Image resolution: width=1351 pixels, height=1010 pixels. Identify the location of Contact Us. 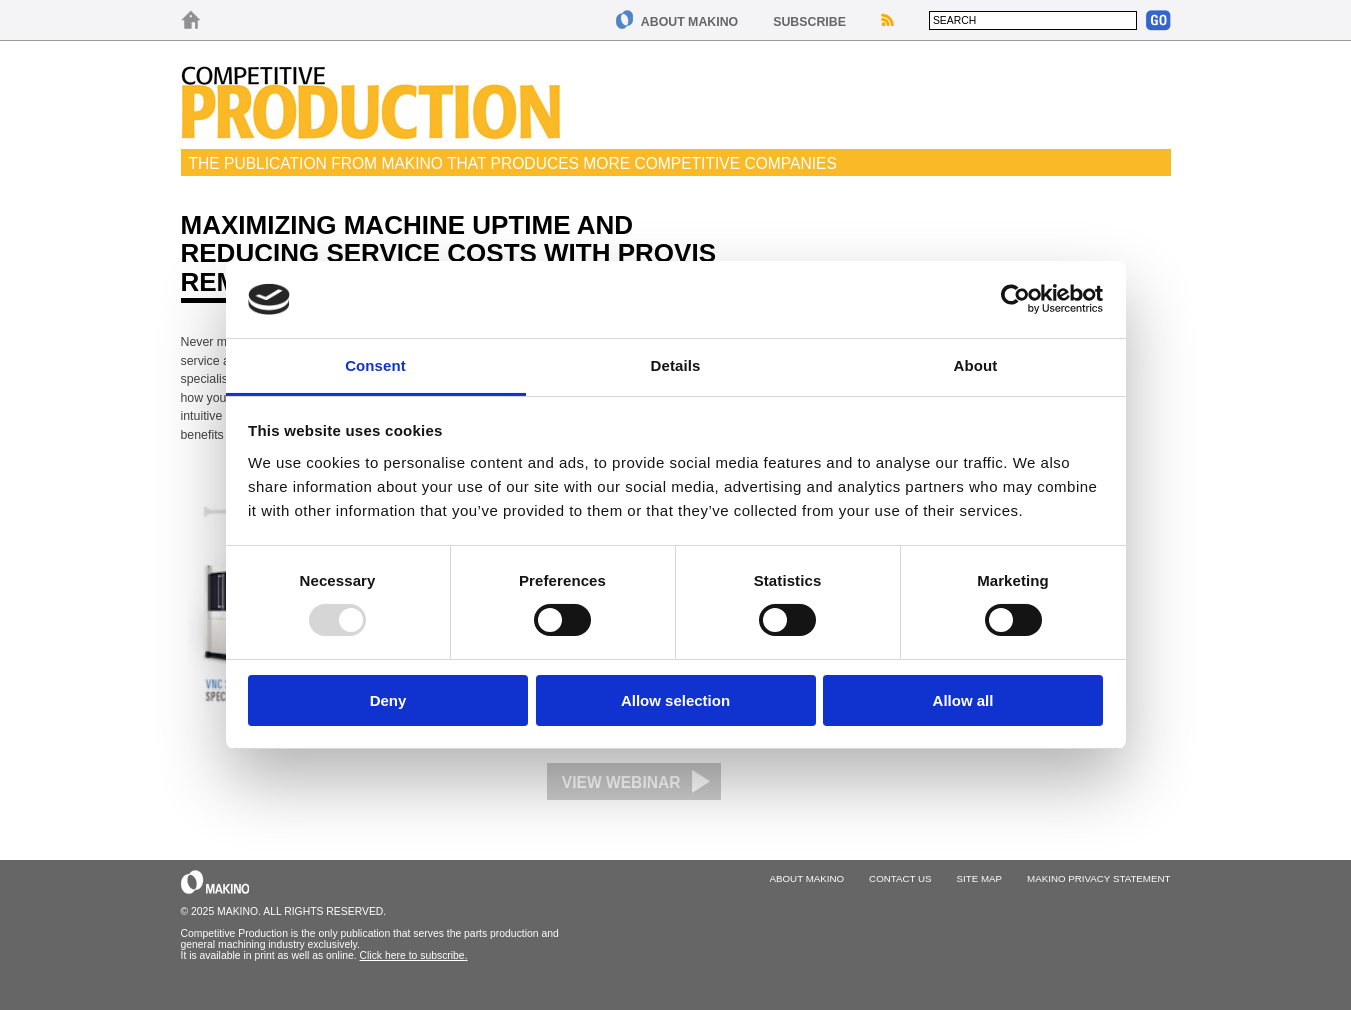
(900, 878).